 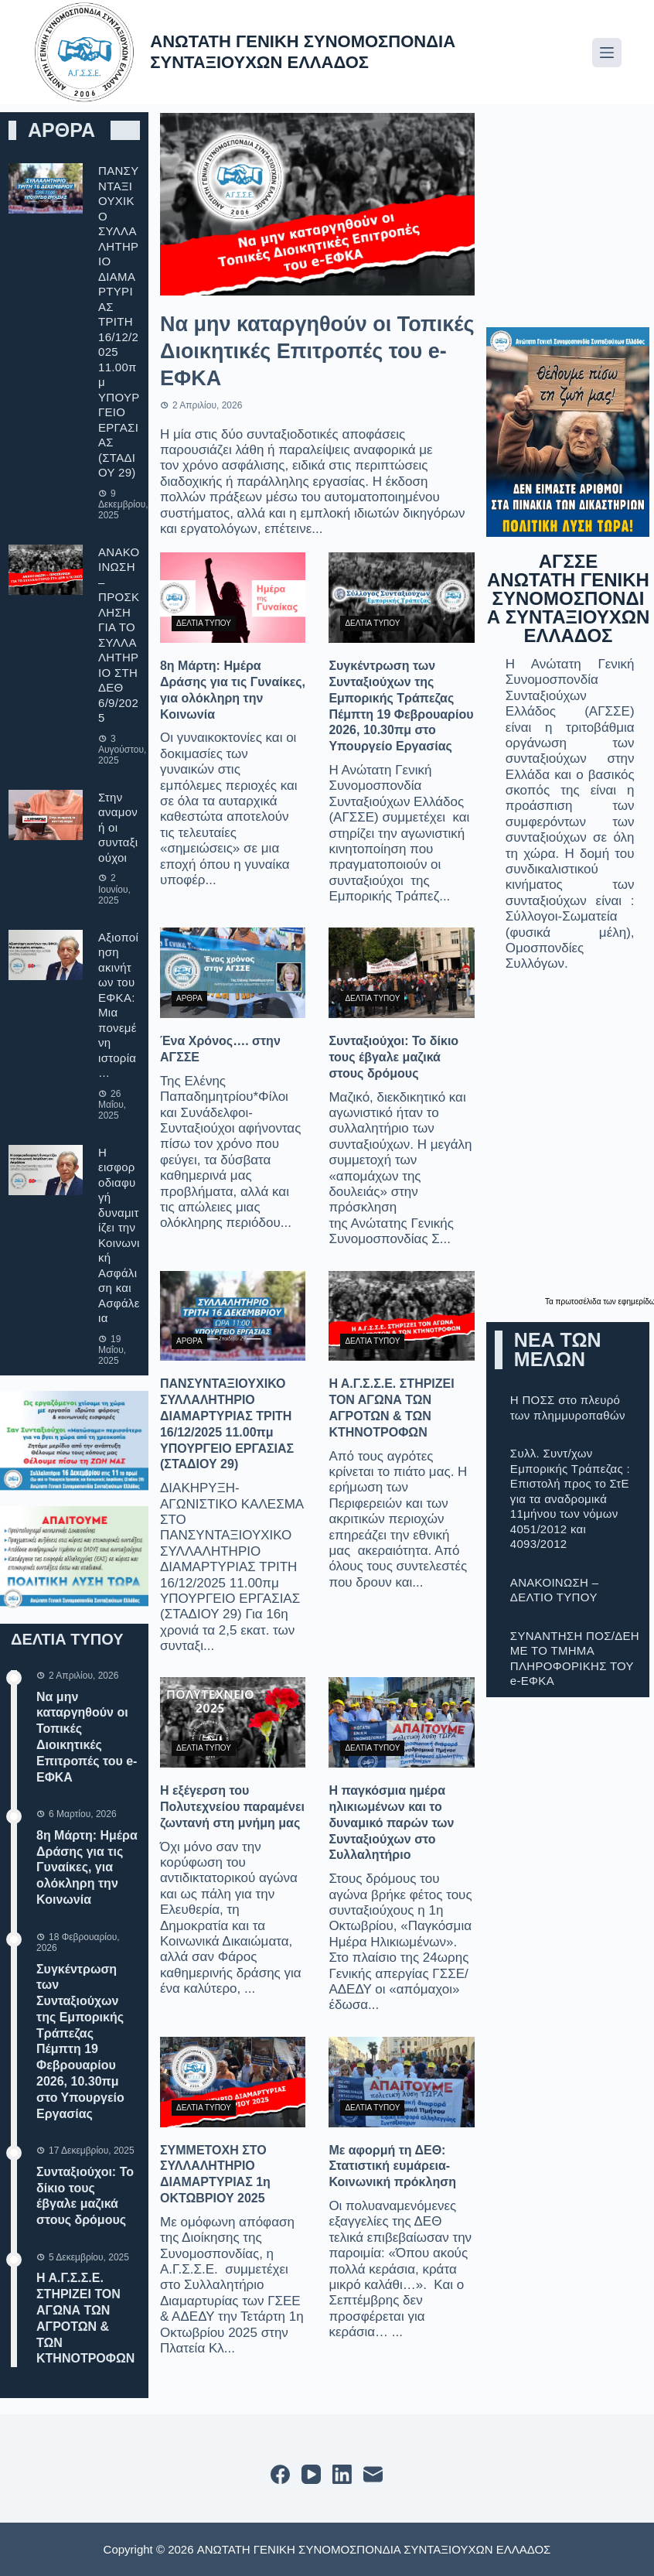 What do you see at coordinates (203, 623) in the screenshot?
I see `ΔΕΛΤΙΑ ΤΥΠΟΥ` at bounding box center [203, 623].